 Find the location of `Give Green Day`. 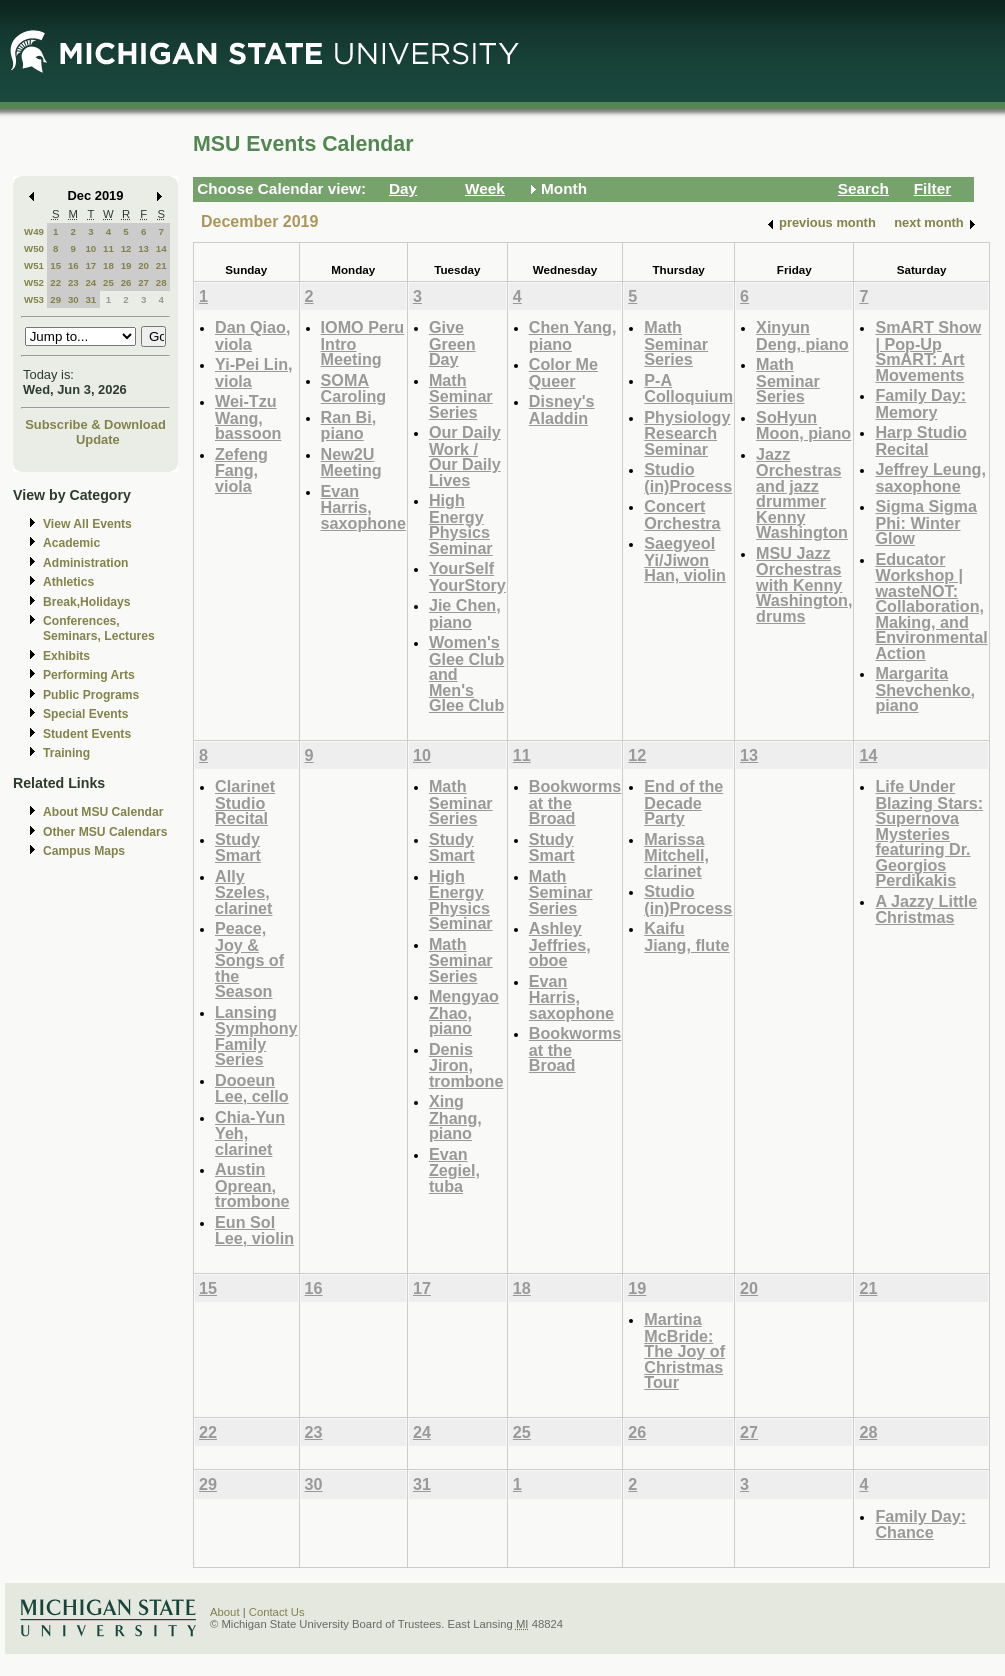

Give Green Day is located at coordinates (452, 343).